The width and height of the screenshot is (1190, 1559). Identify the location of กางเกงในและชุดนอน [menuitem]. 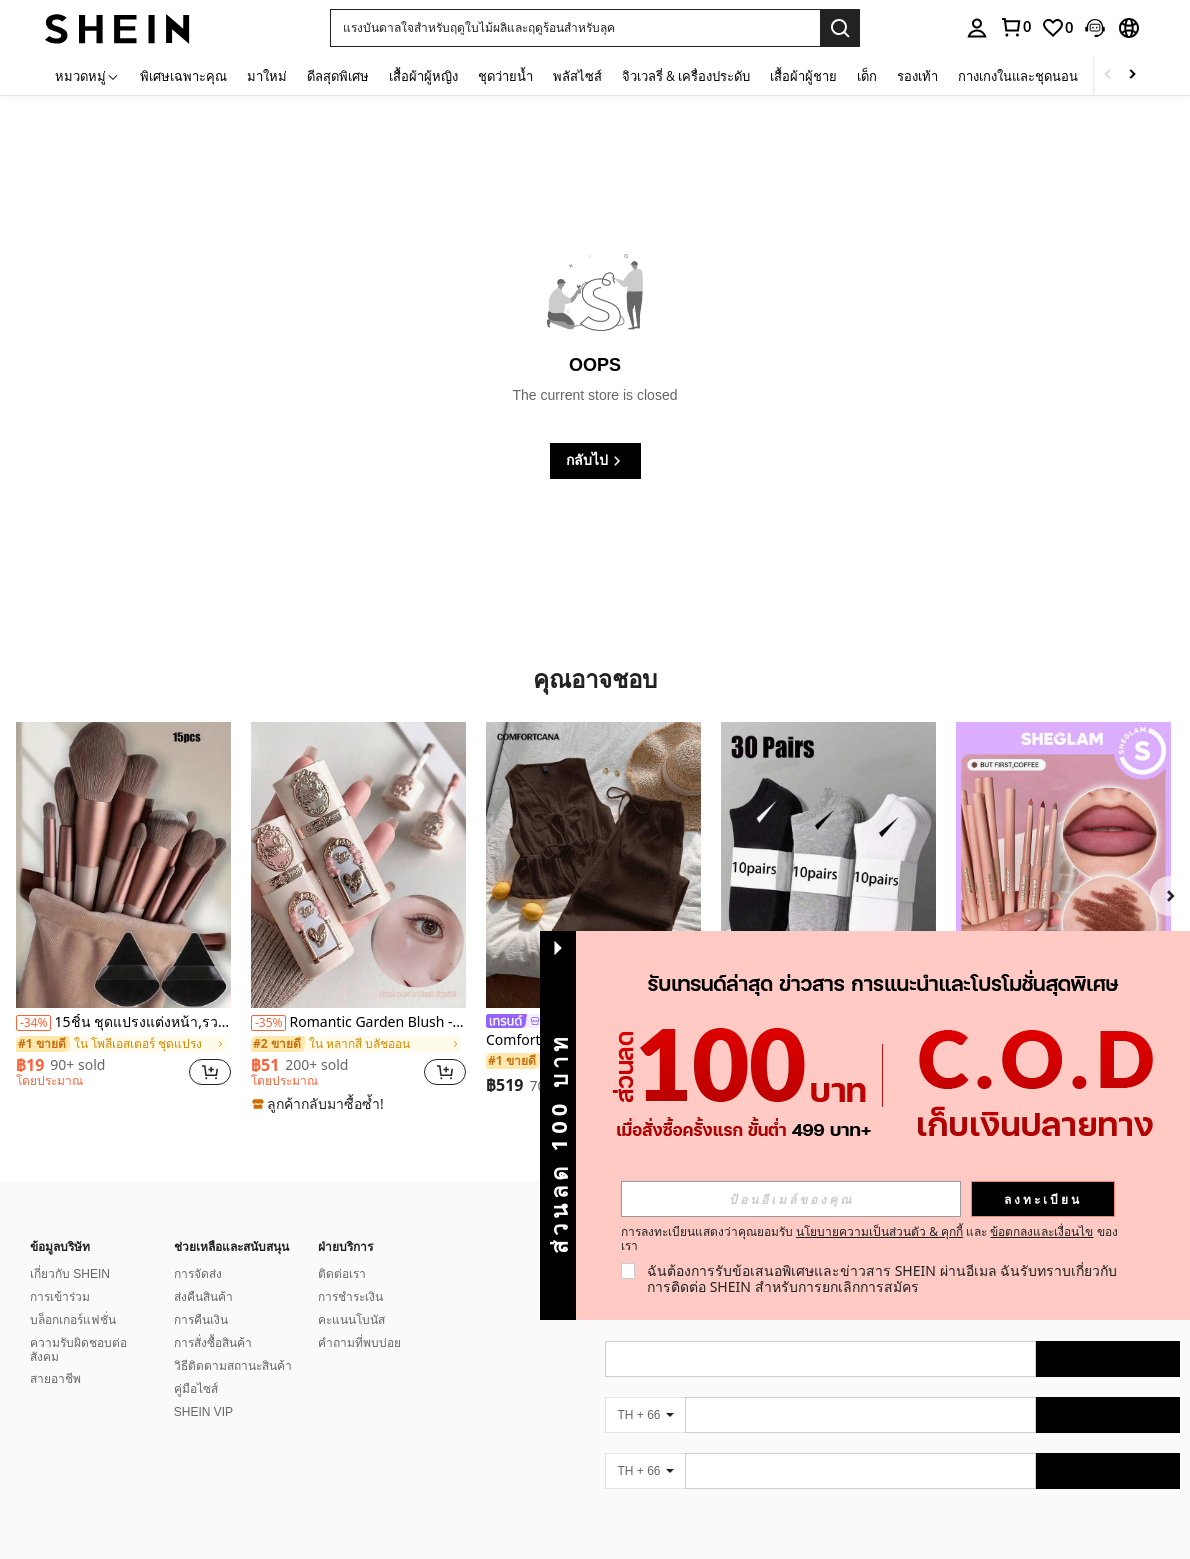
(1018, 76).